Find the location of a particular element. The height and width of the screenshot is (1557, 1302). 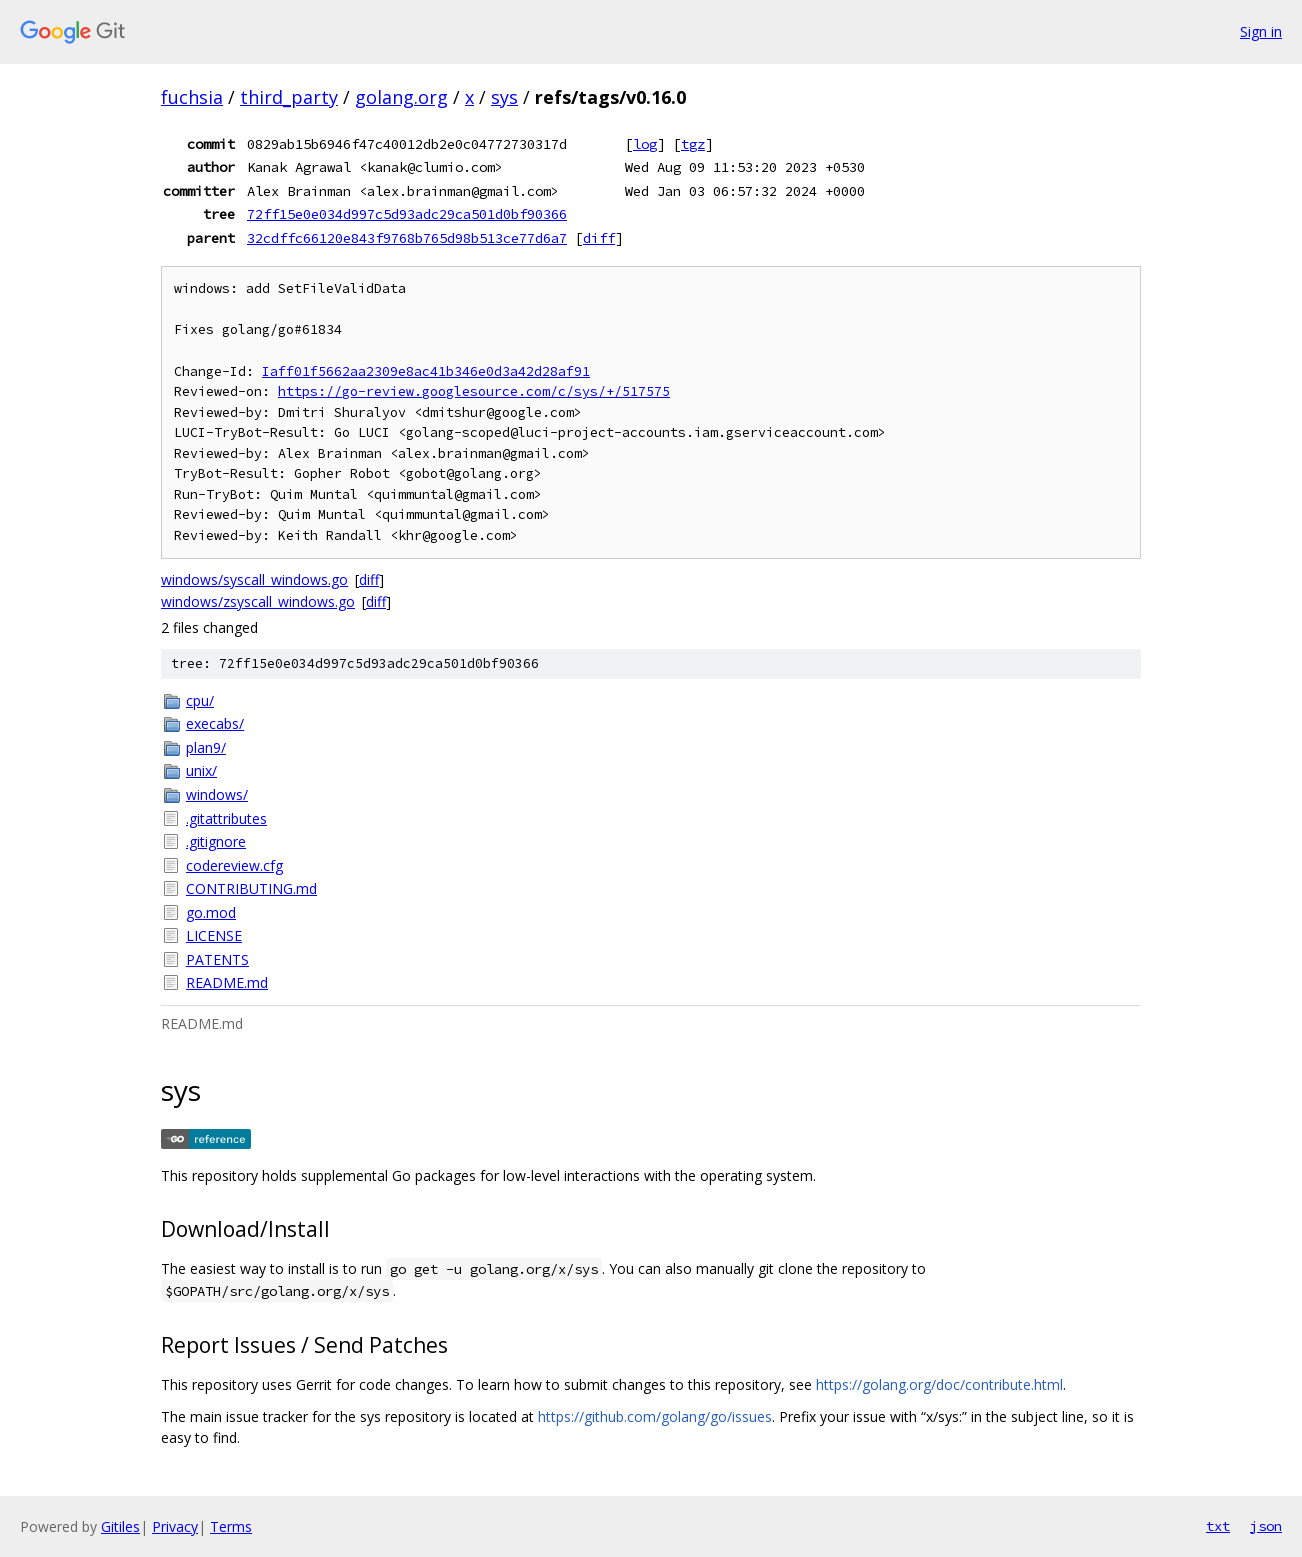

Sign in is located at coordinates (1261, 31).